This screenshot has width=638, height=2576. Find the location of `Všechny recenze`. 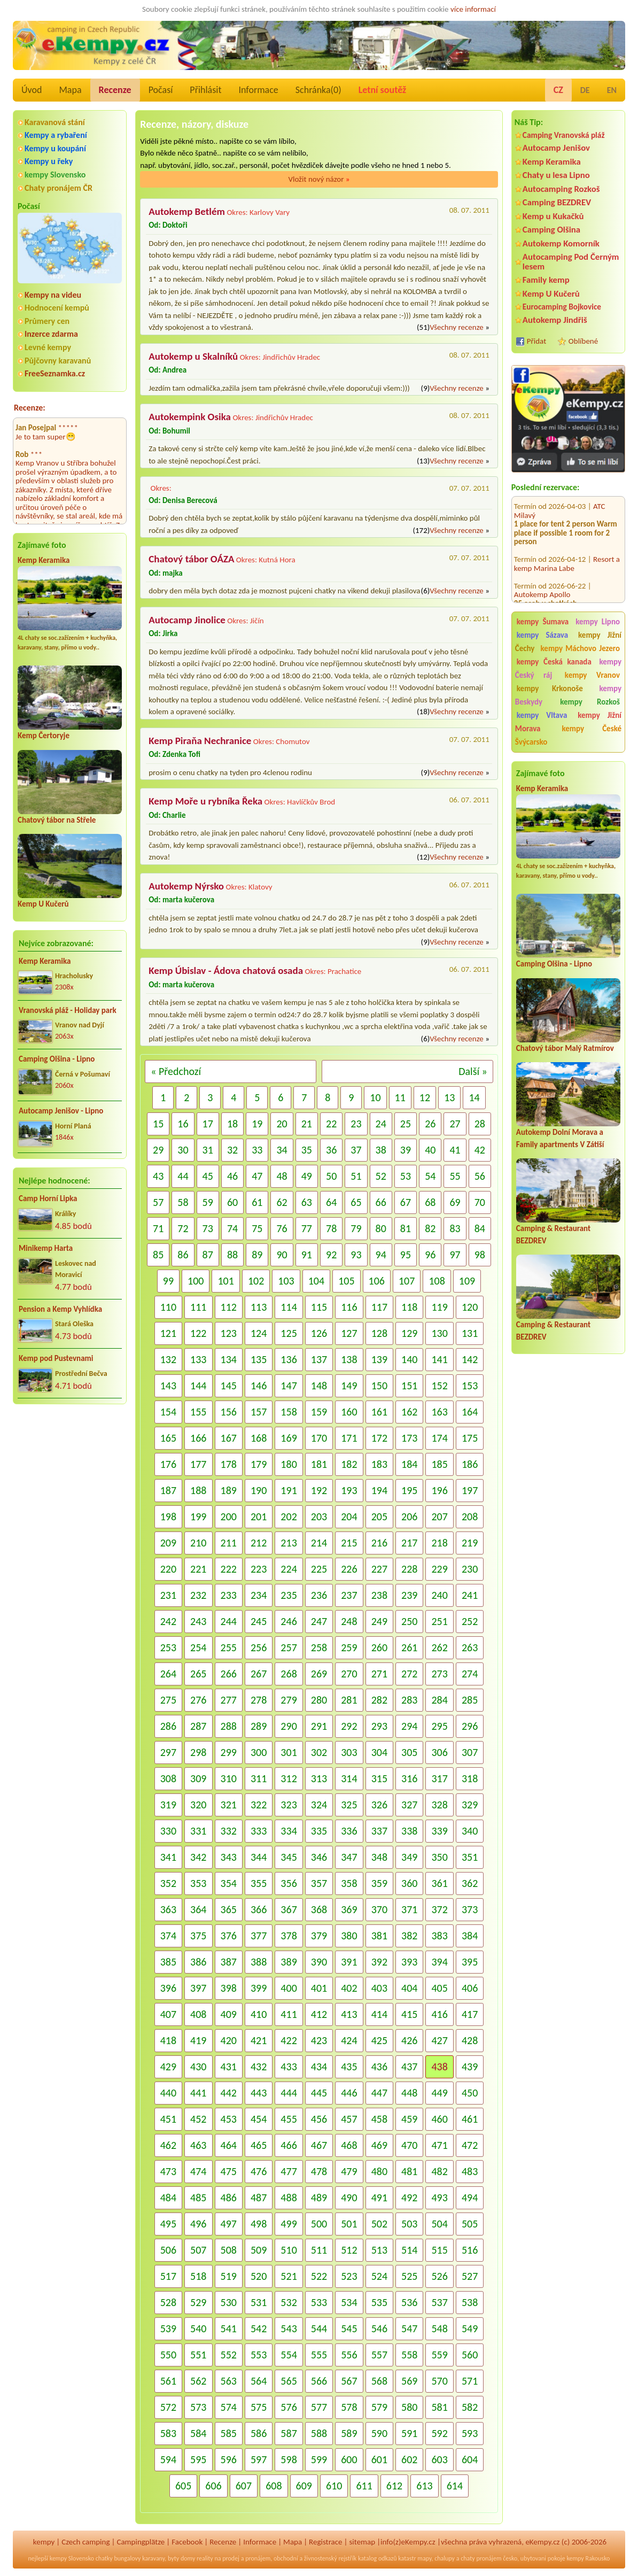

Všechny recenze is located at coordinates (456, 327).